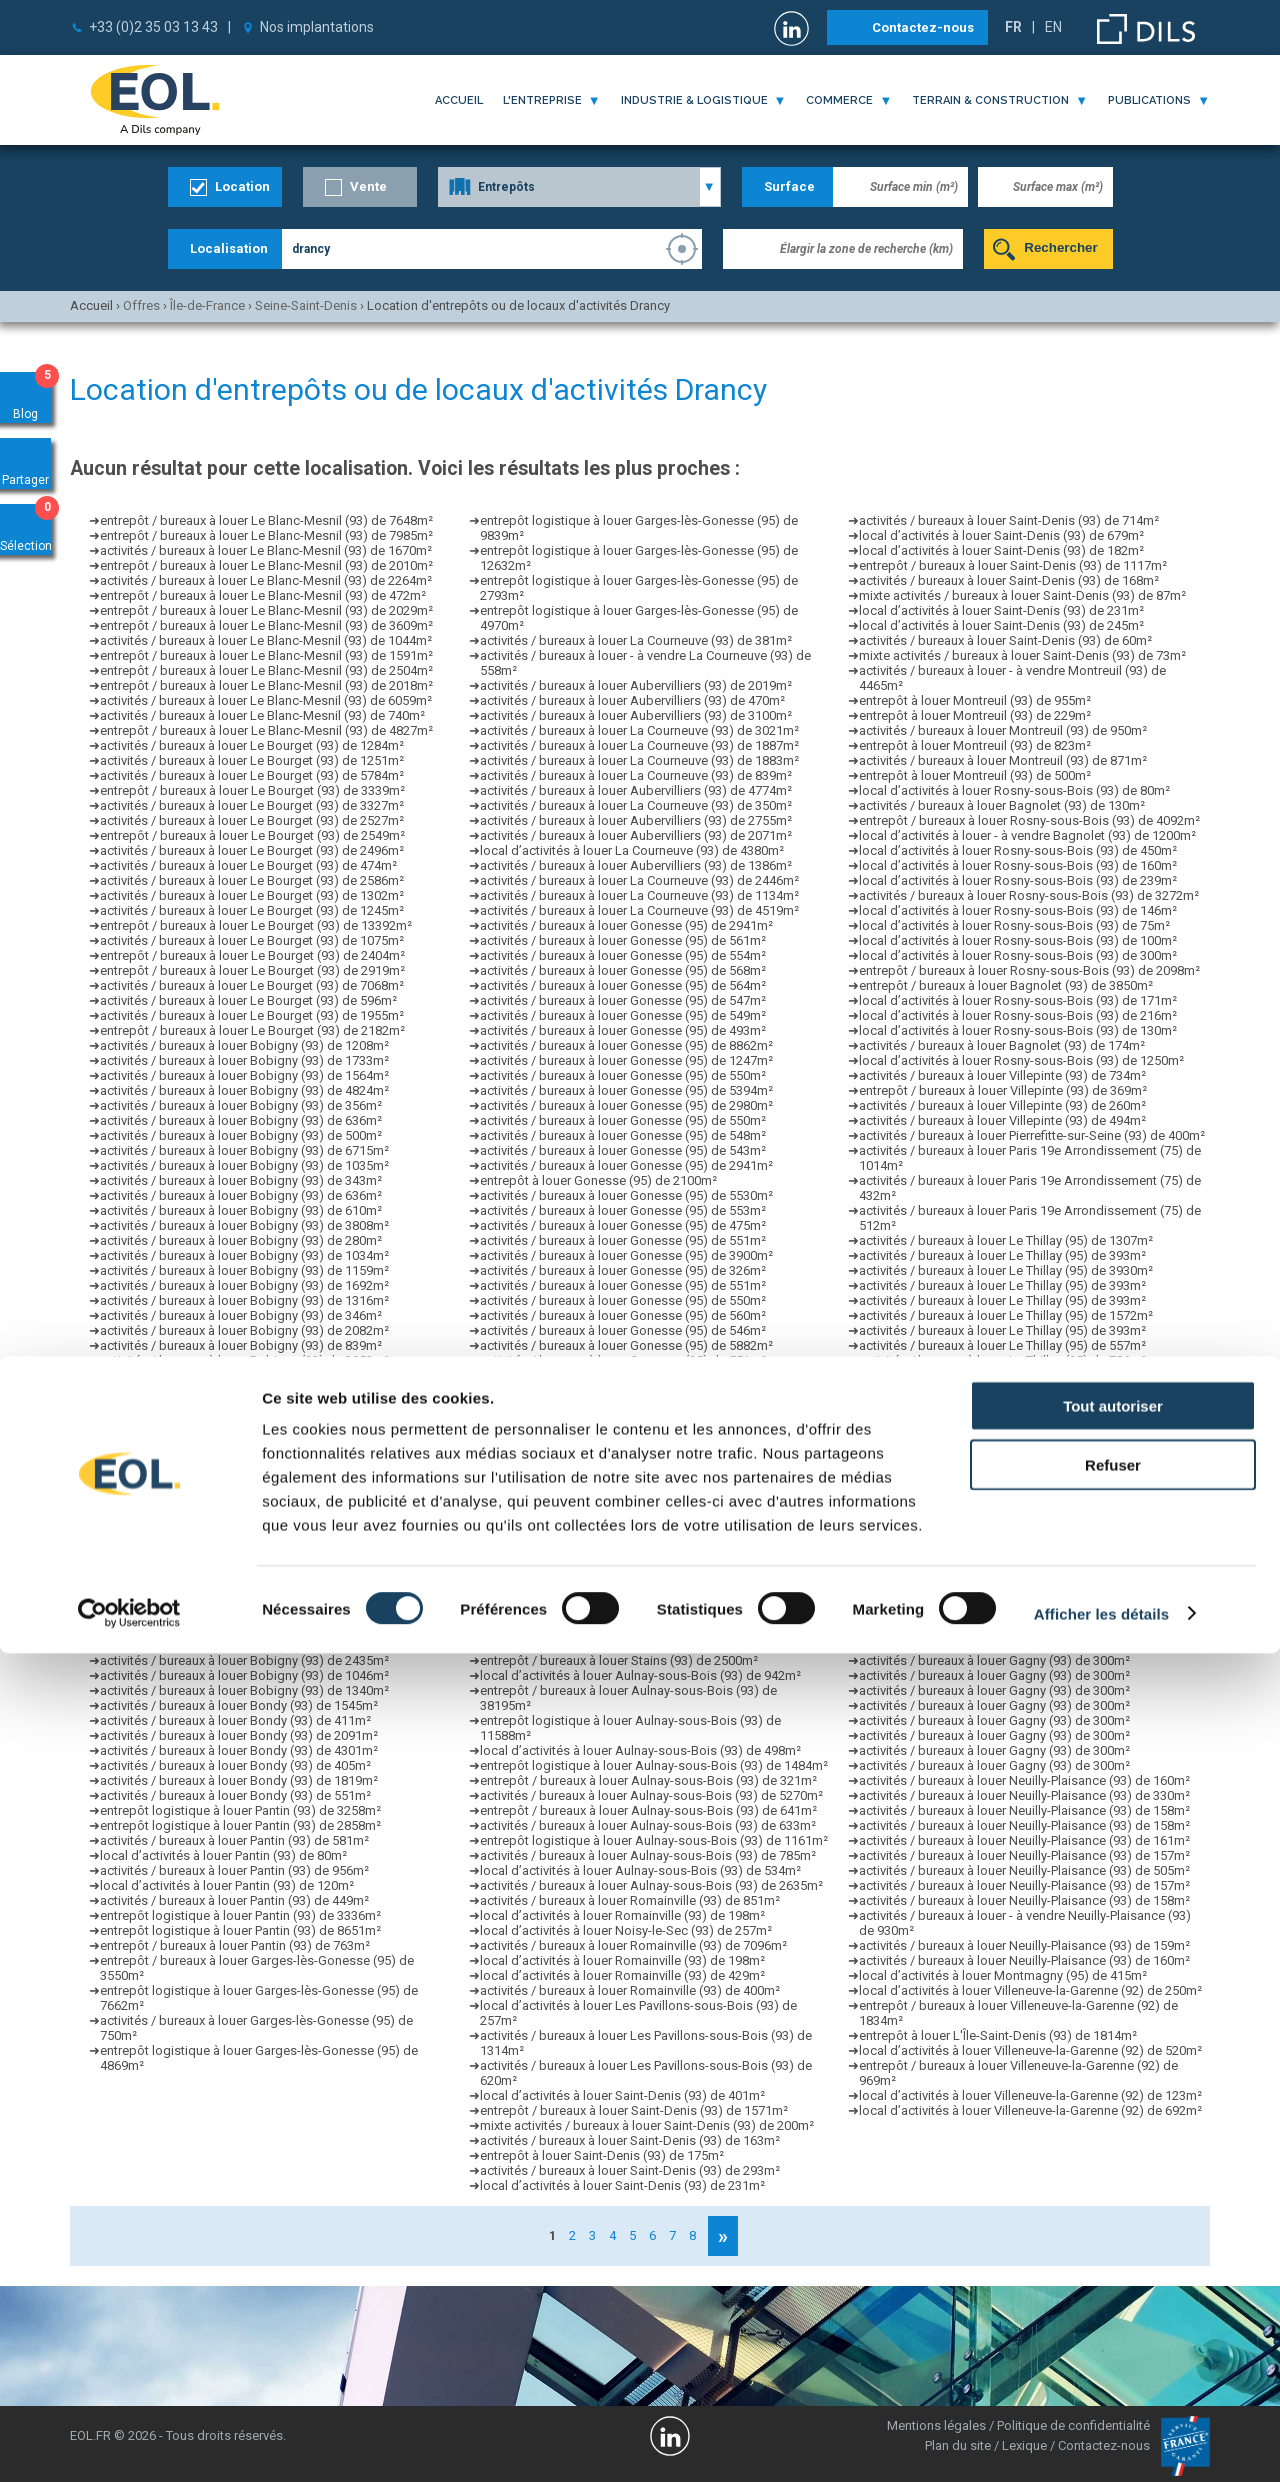 This screenshot has height=2482, width=1280. I want to click on activités / bureaux à louer Aulnay-sous-Bois (93) de 375m², so click(648, 1645).